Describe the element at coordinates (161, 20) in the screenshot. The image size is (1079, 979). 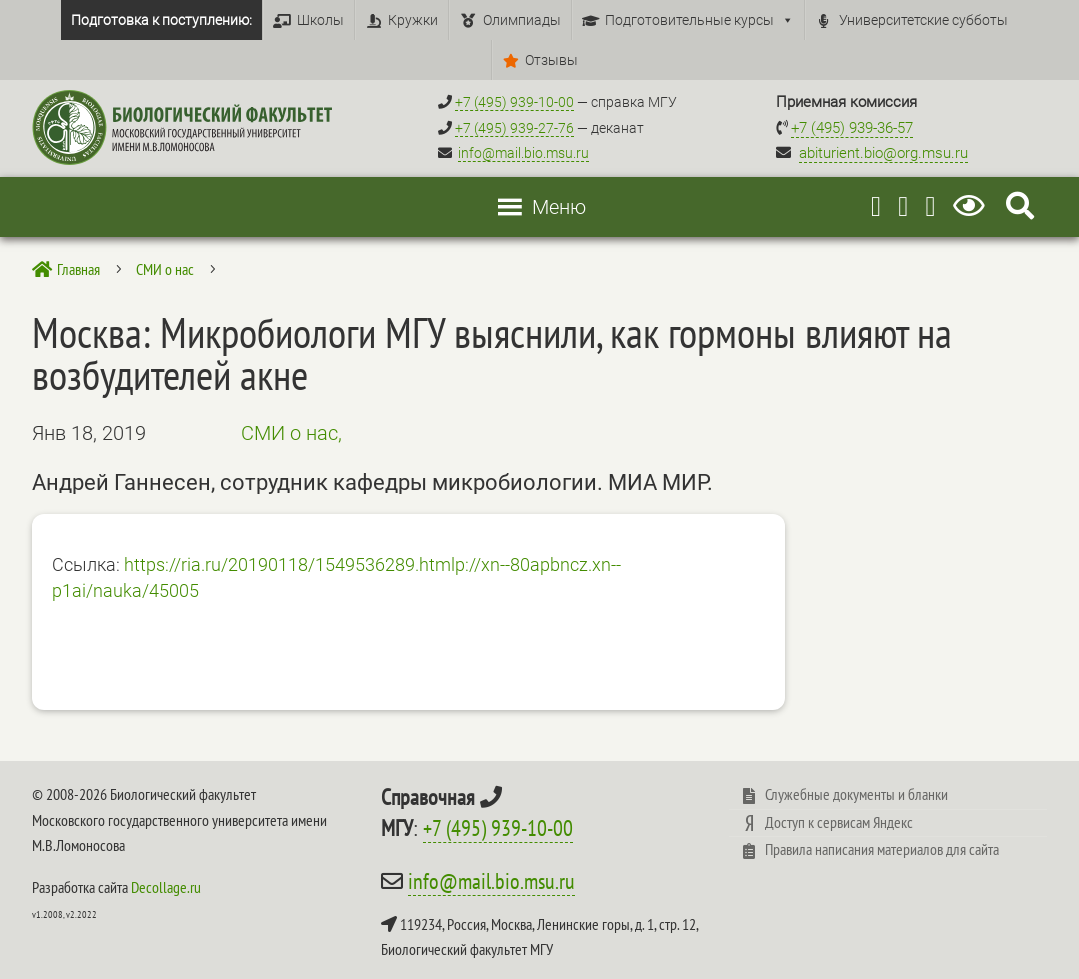
I see `Подготовка к поступлению:` at that location.